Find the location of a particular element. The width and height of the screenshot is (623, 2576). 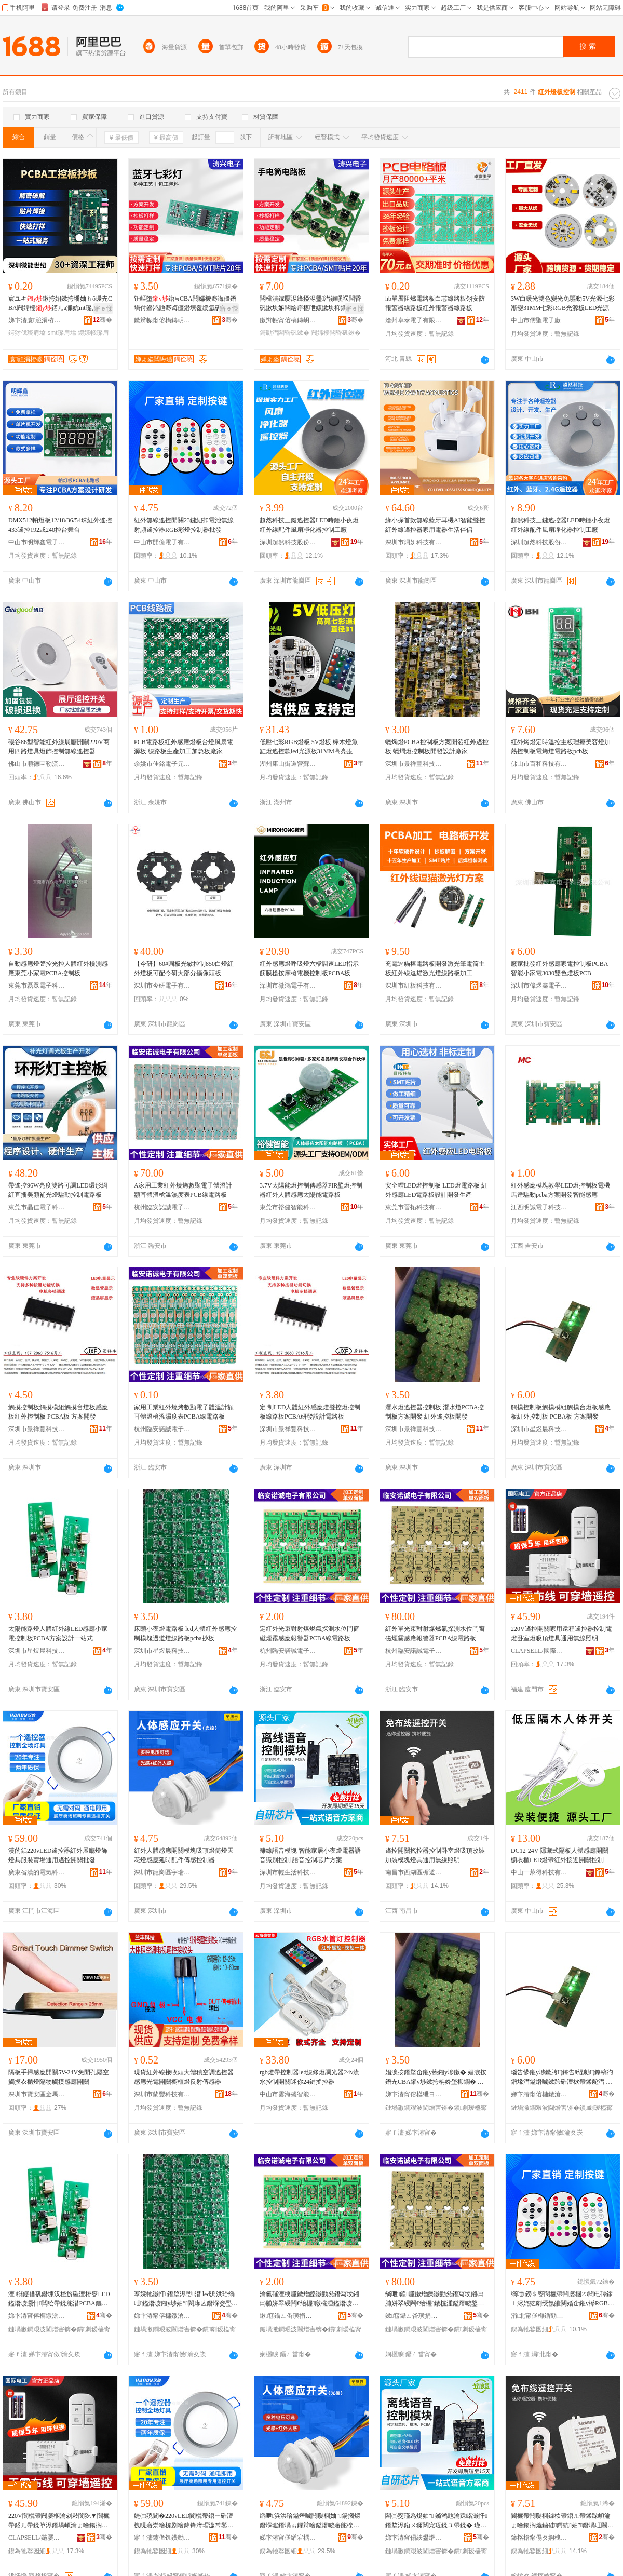

東莞市晉拓科技有限公司 is located at coordinates (413, 1207).